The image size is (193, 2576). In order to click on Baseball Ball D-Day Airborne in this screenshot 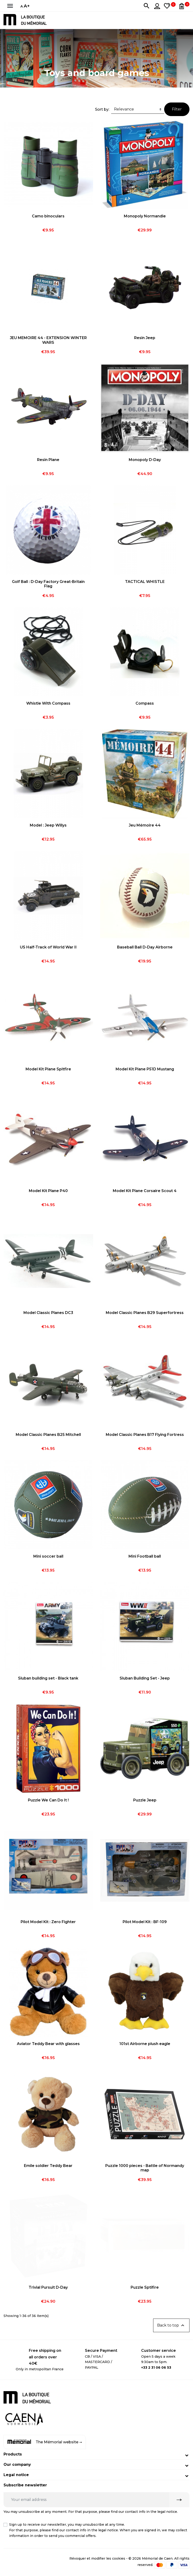, I will do `click(145, 947)`.